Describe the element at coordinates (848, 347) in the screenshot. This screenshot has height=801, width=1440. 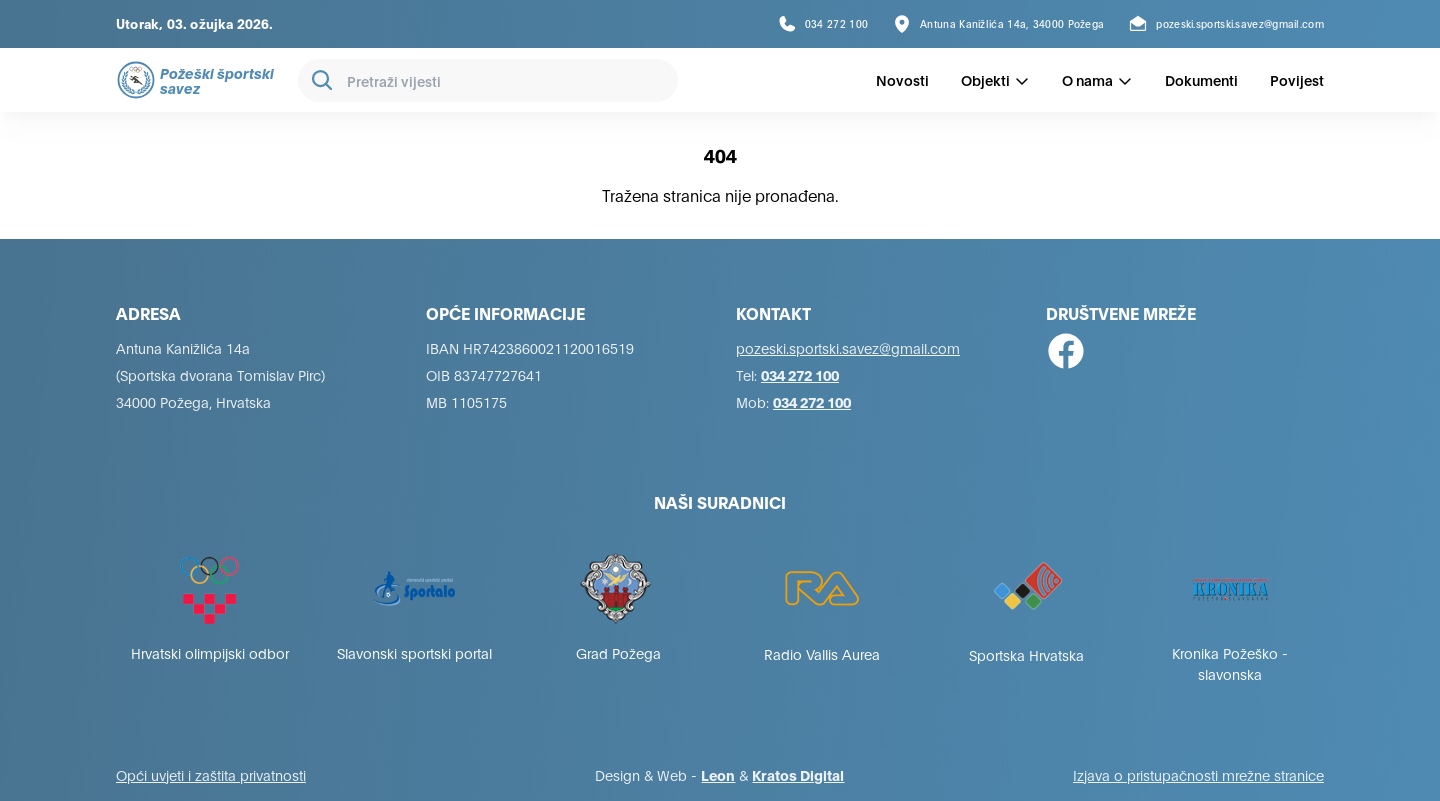
I see `pozeski.sportski.savez@gmail.com` at that location.